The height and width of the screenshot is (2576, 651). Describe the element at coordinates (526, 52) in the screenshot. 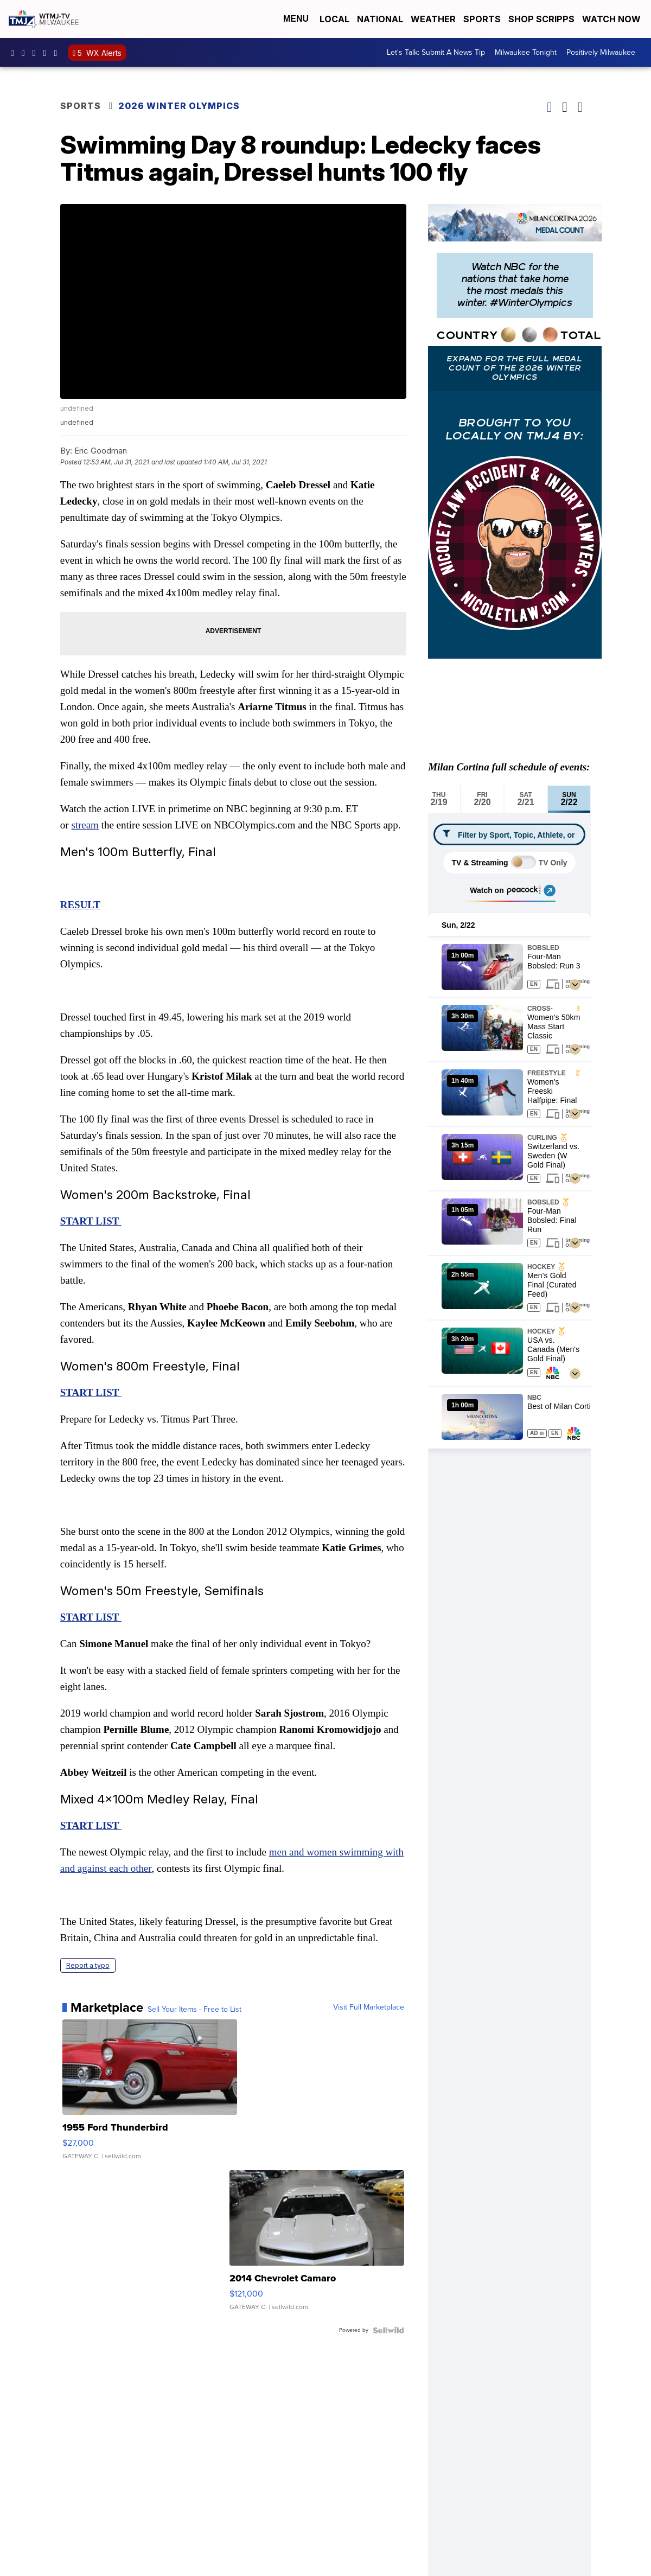

I see `Milwaukee Tonight` at that location.